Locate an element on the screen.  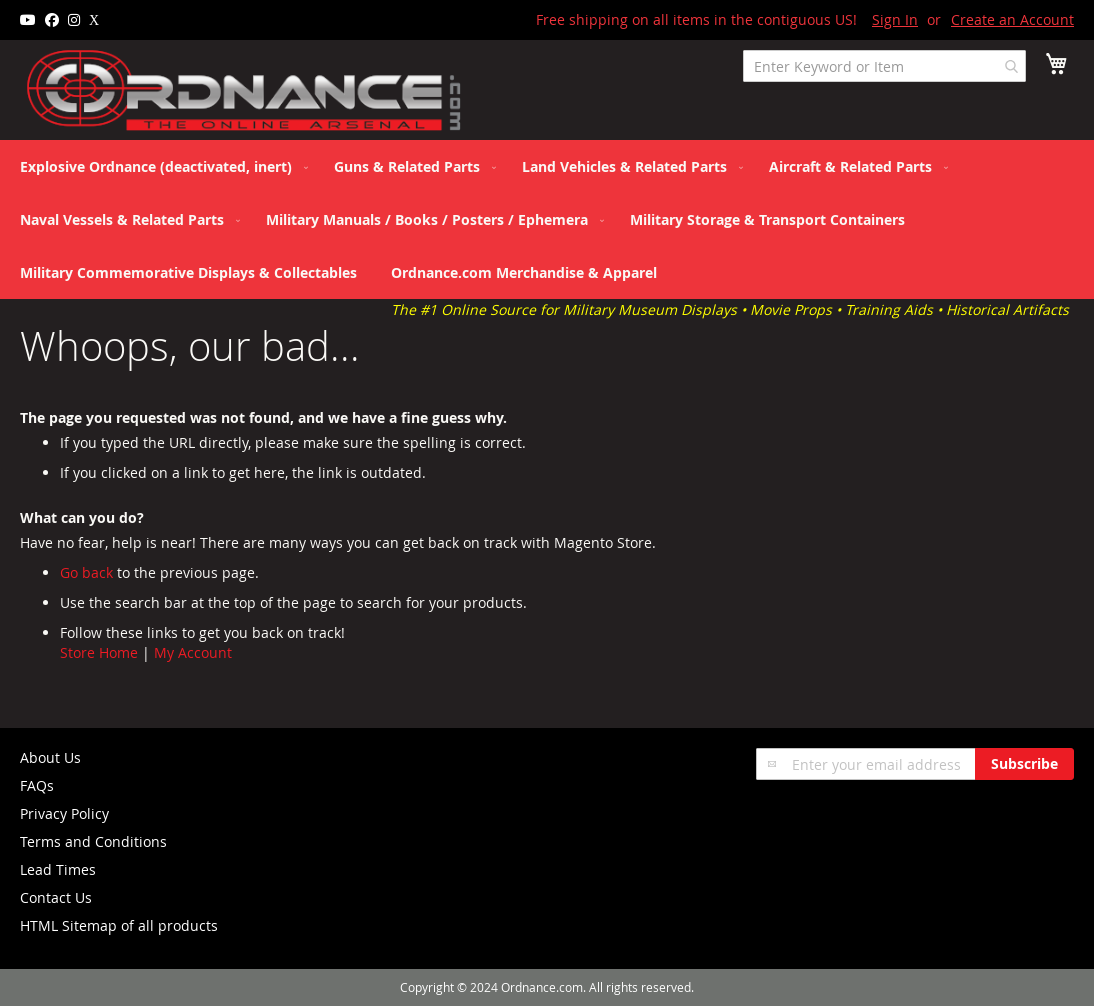
FAQs is located at coordinates (37, 785).